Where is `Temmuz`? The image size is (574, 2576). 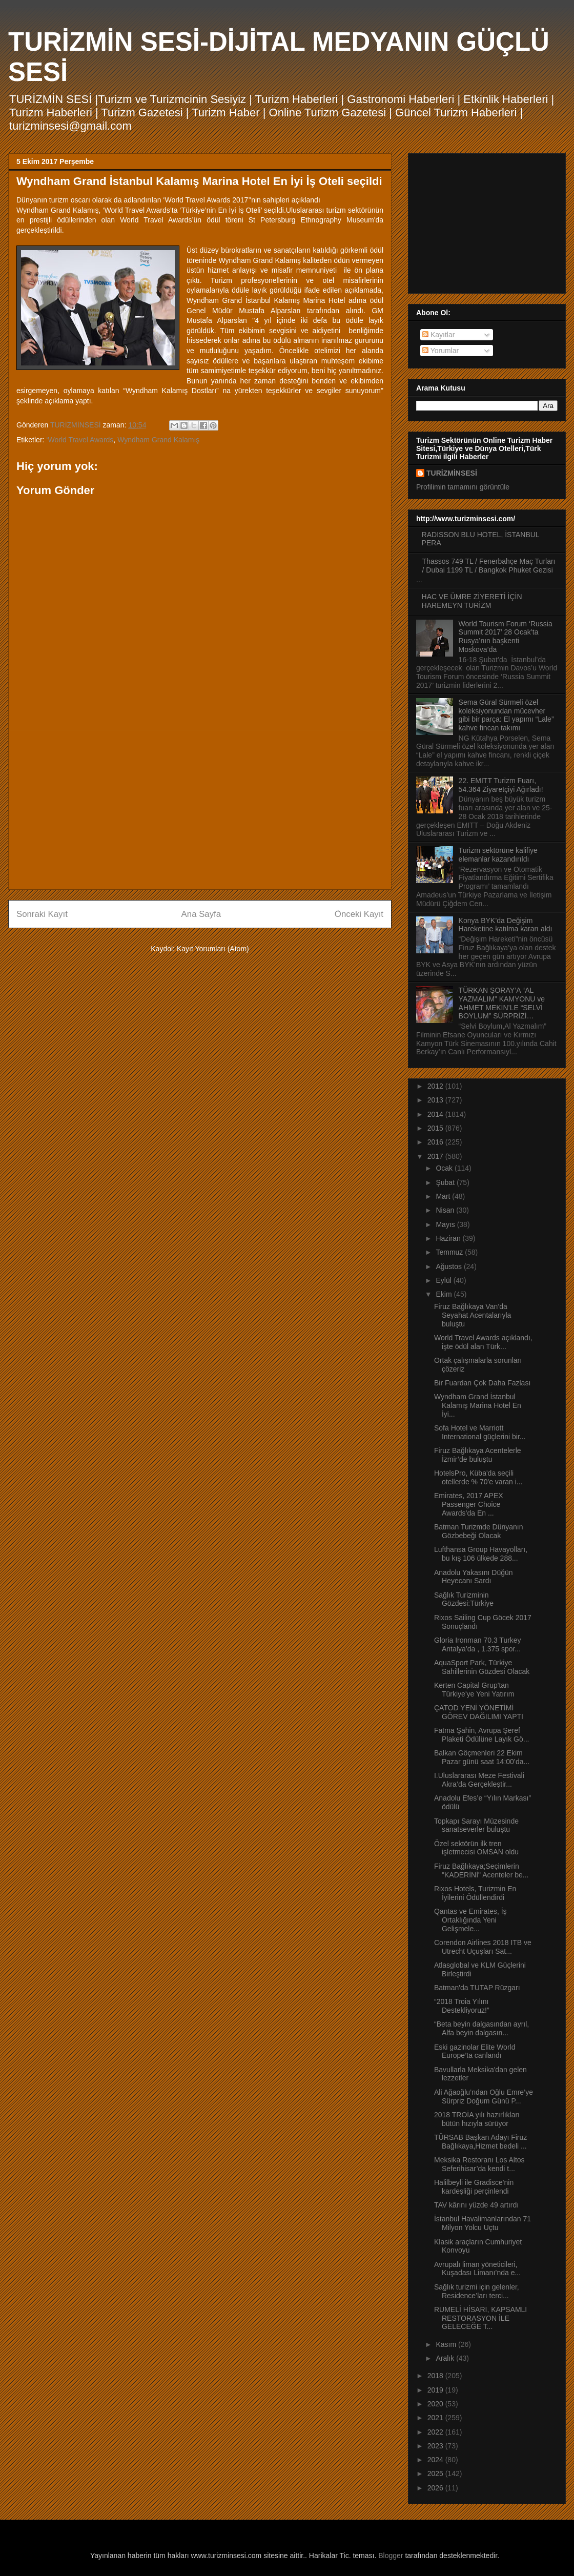
Temmuz is located at coordinates (450, 1252).